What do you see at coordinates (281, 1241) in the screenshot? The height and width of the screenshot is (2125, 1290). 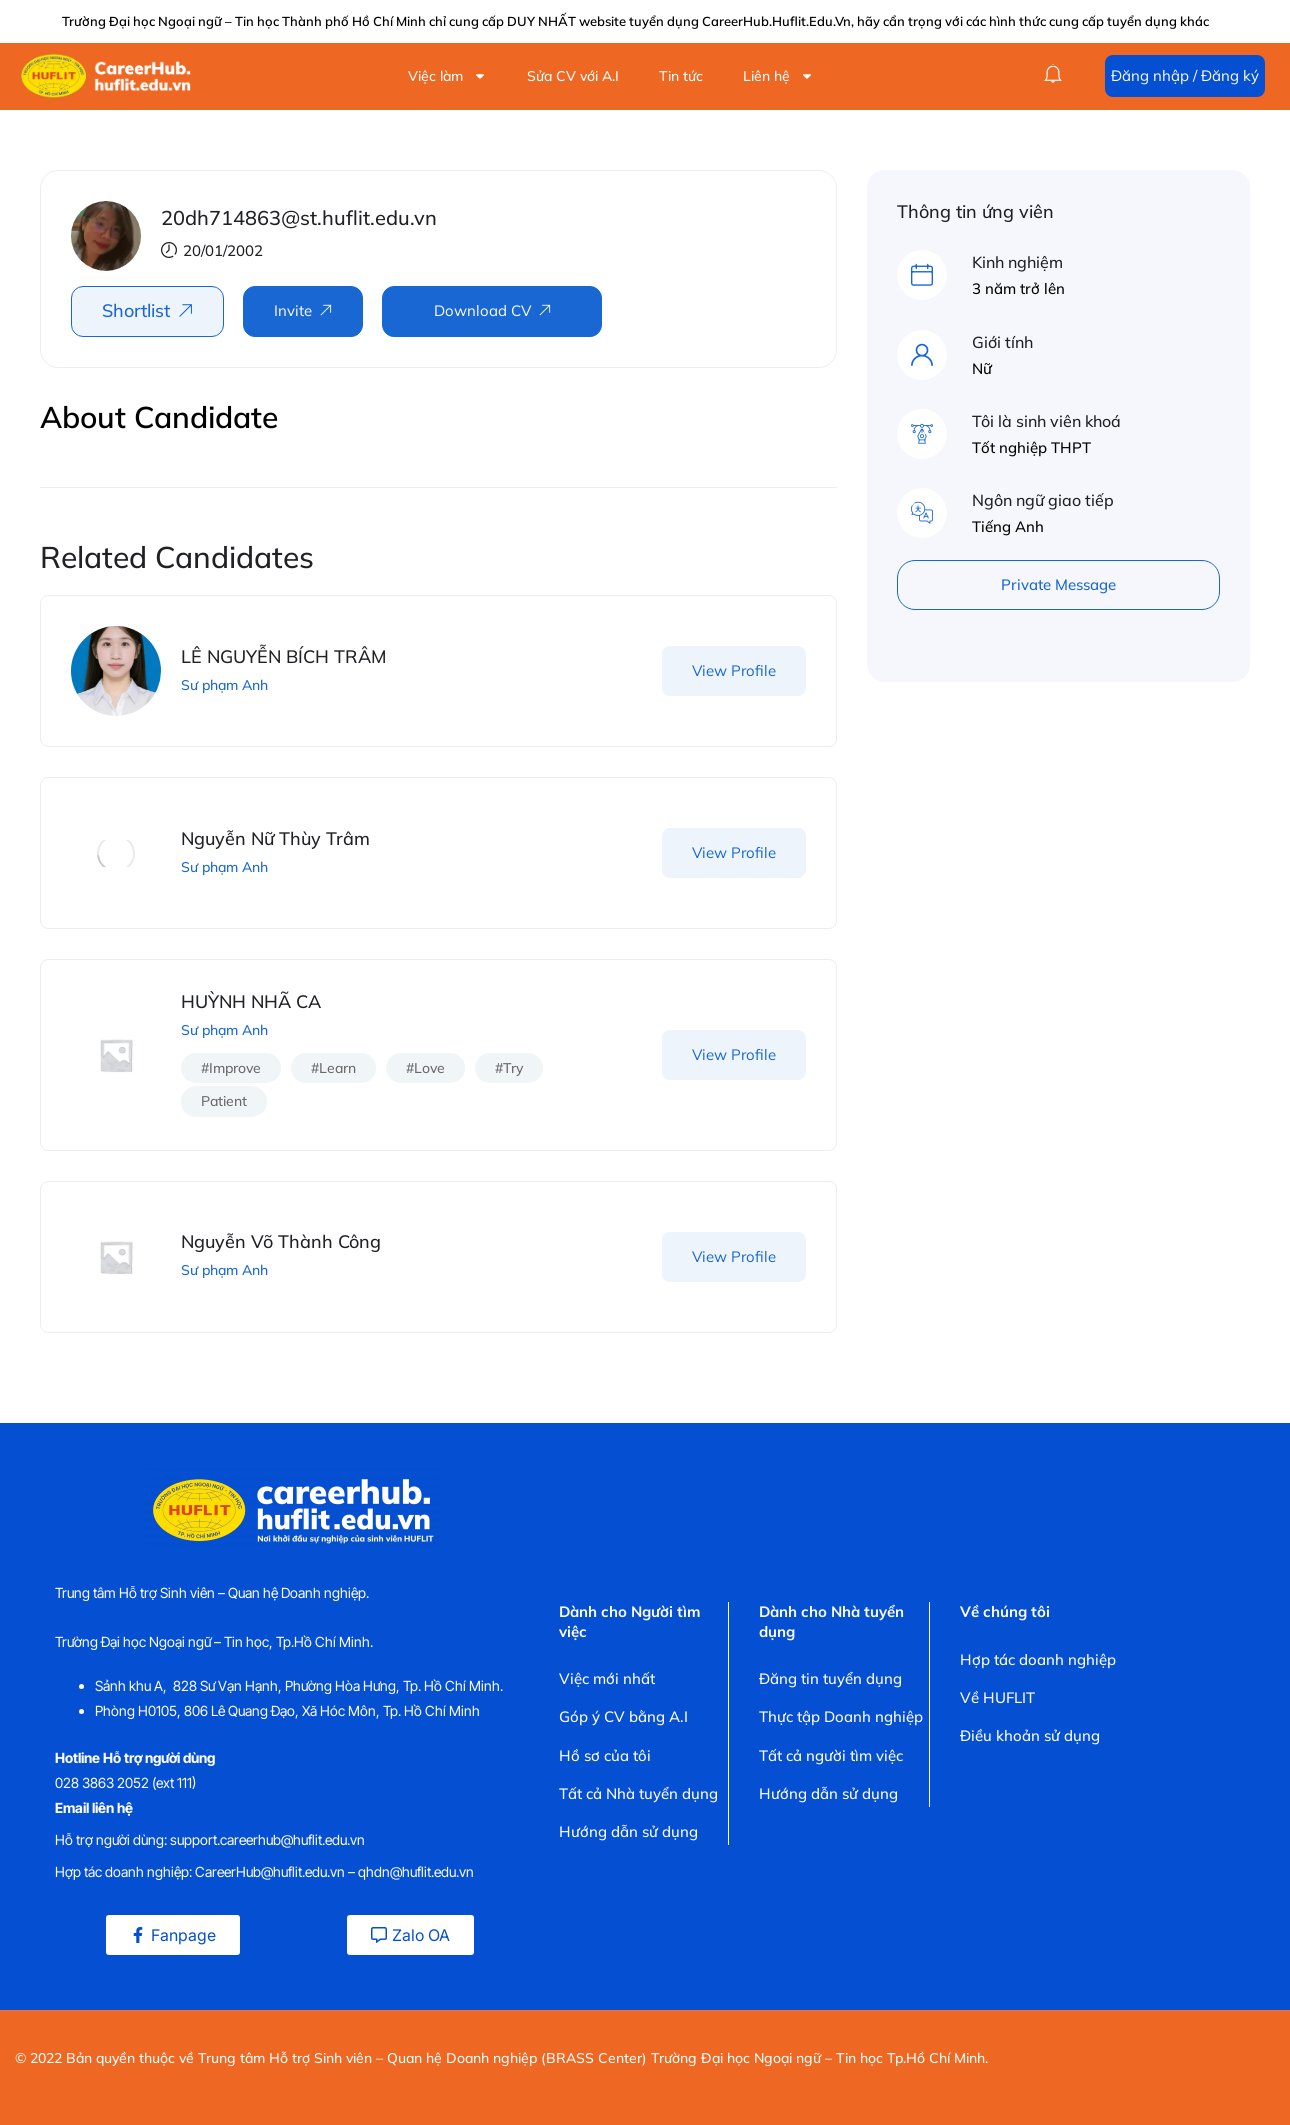 I see `Nguyễn Võ Thành Công` at bounding box center [281, 1241].